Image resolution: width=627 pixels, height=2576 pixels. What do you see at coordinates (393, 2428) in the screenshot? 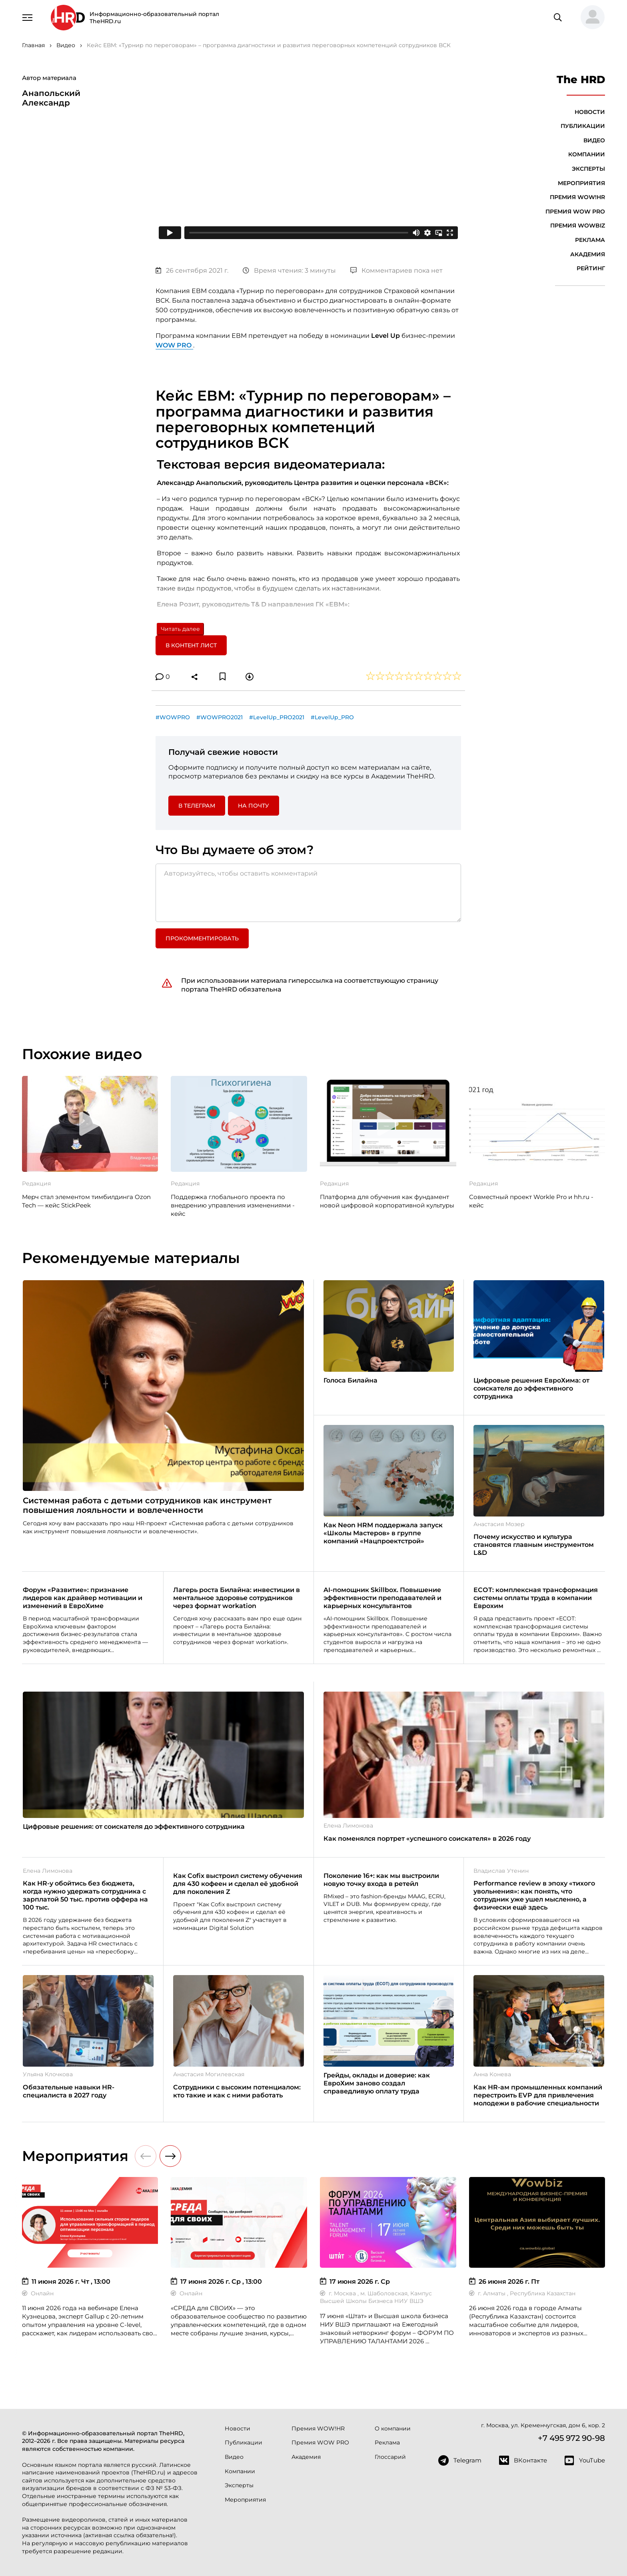
I see `О компании` at bounding box center [393, 2428].